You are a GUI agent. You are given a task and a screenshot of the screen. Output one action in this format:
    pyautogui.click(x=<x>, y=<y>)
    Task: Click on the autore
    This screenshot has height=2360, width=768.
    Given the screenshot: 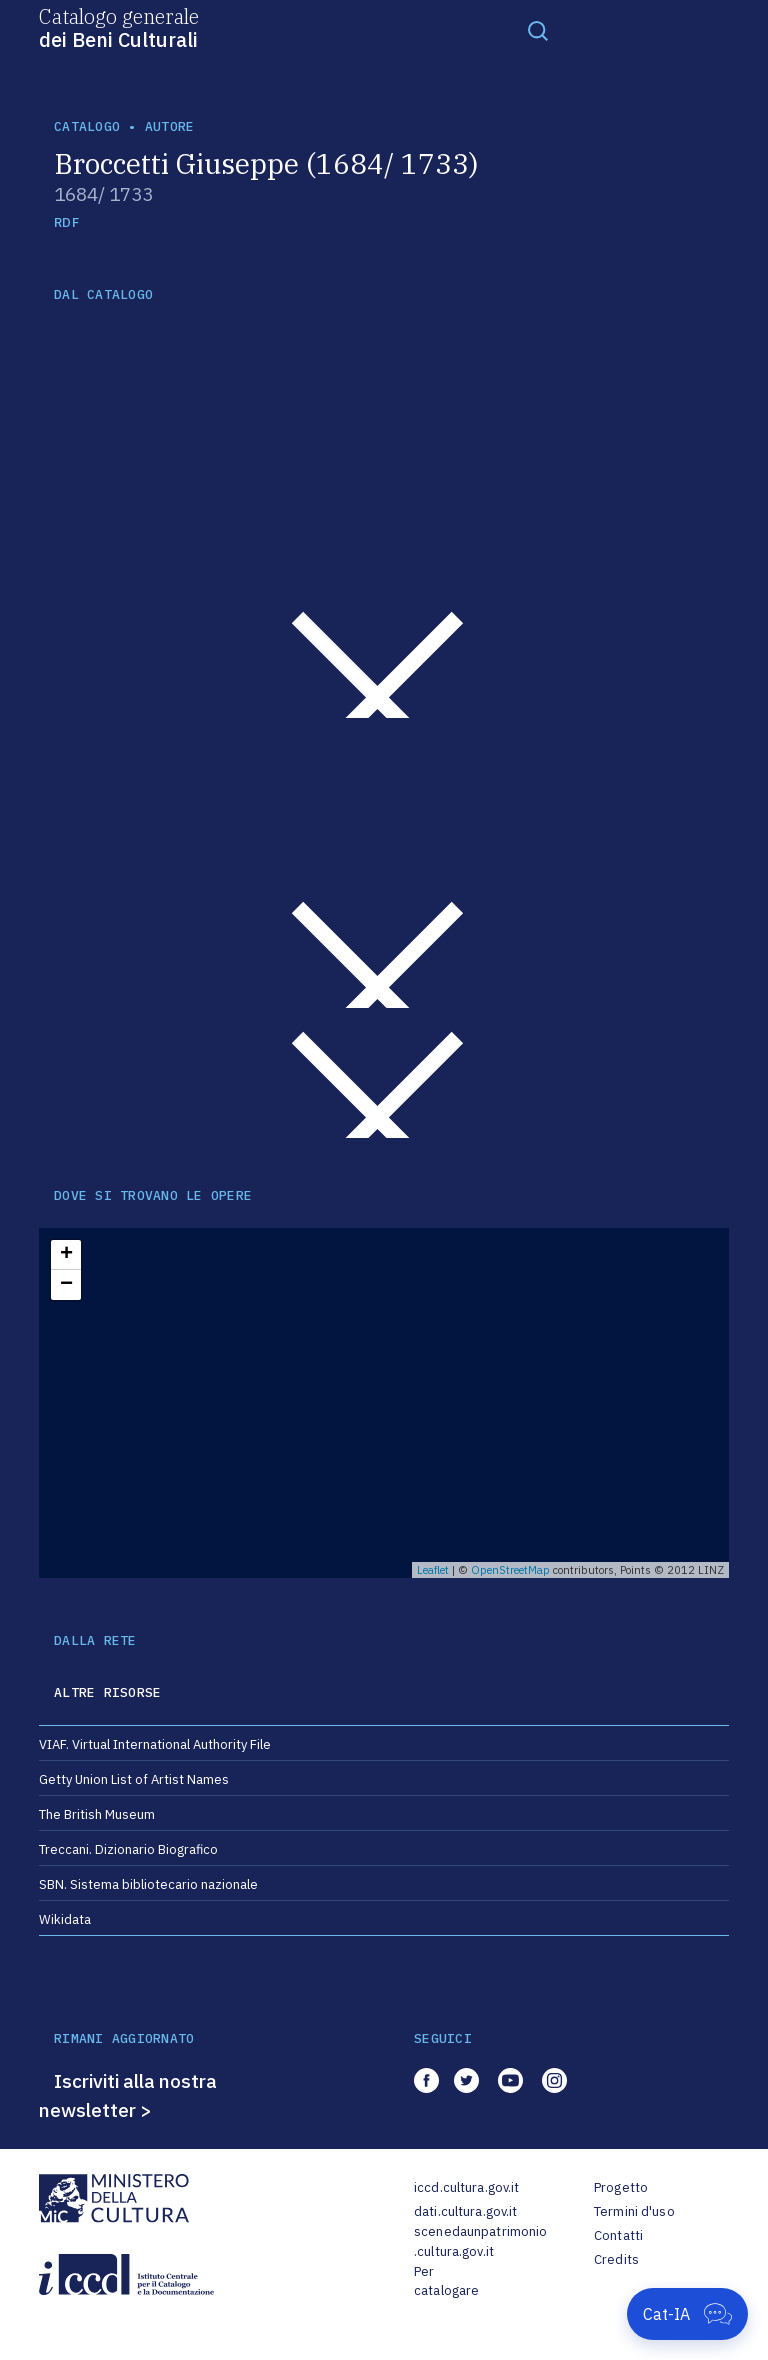 What is the action you would take?
    pyautogui.click(x=170, y=126)
    